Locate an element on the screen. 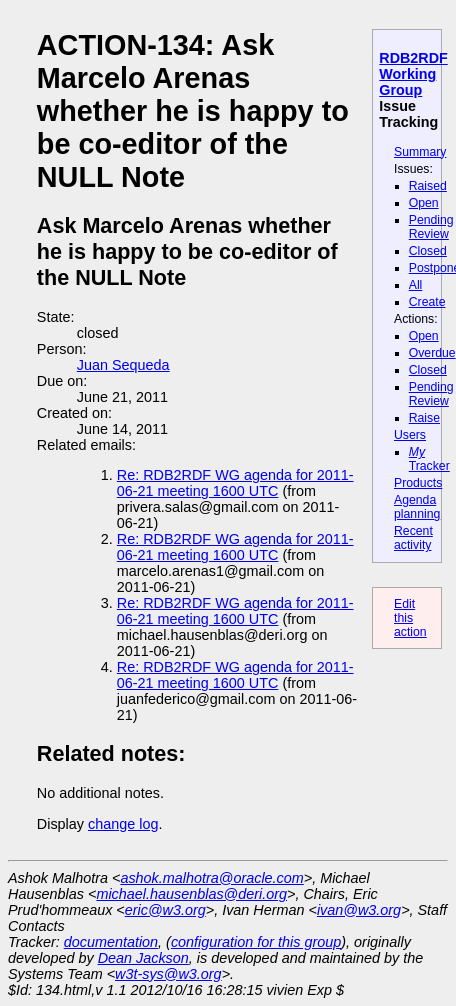  Users is located at coordinates (410, 435).